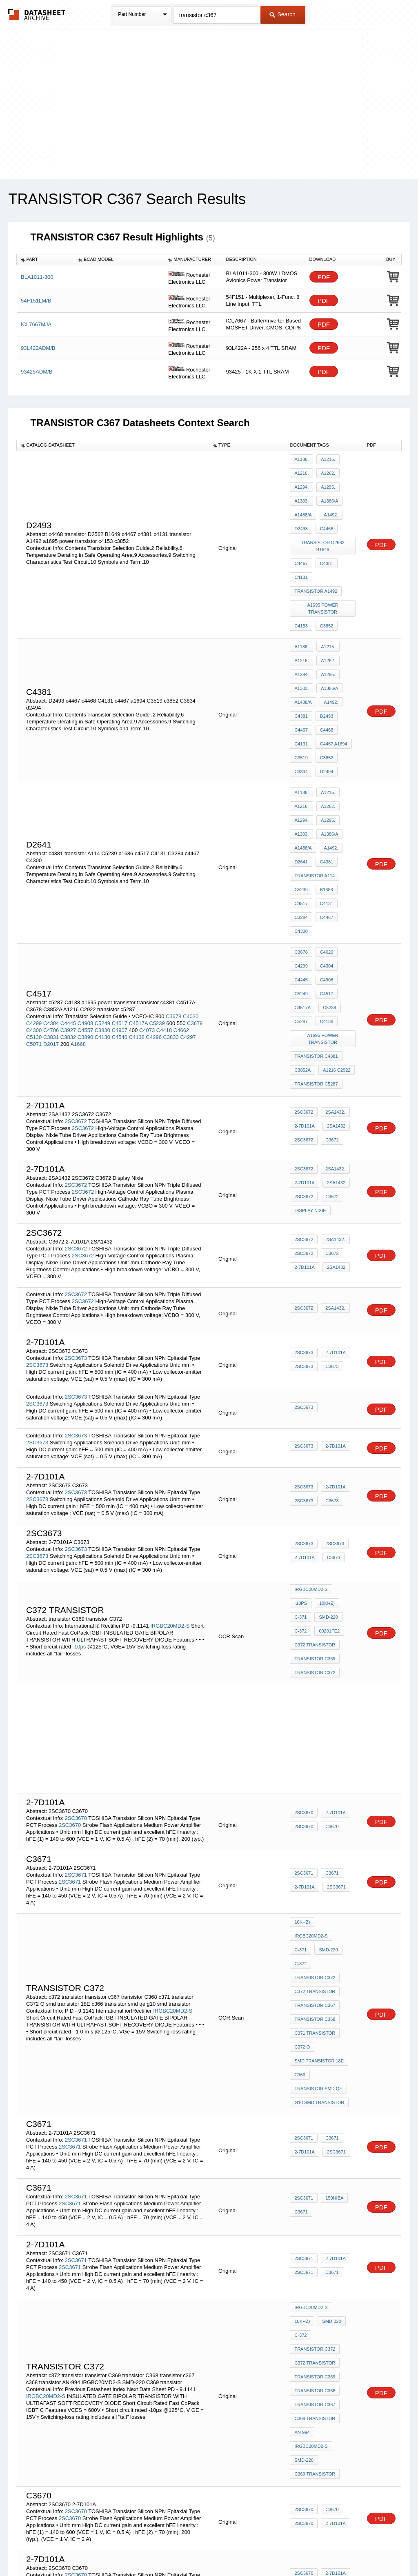 The image size is (418, 2576). Describe the element at coordinates (170, 922) in the screenshot. I see `C3833` at that location.